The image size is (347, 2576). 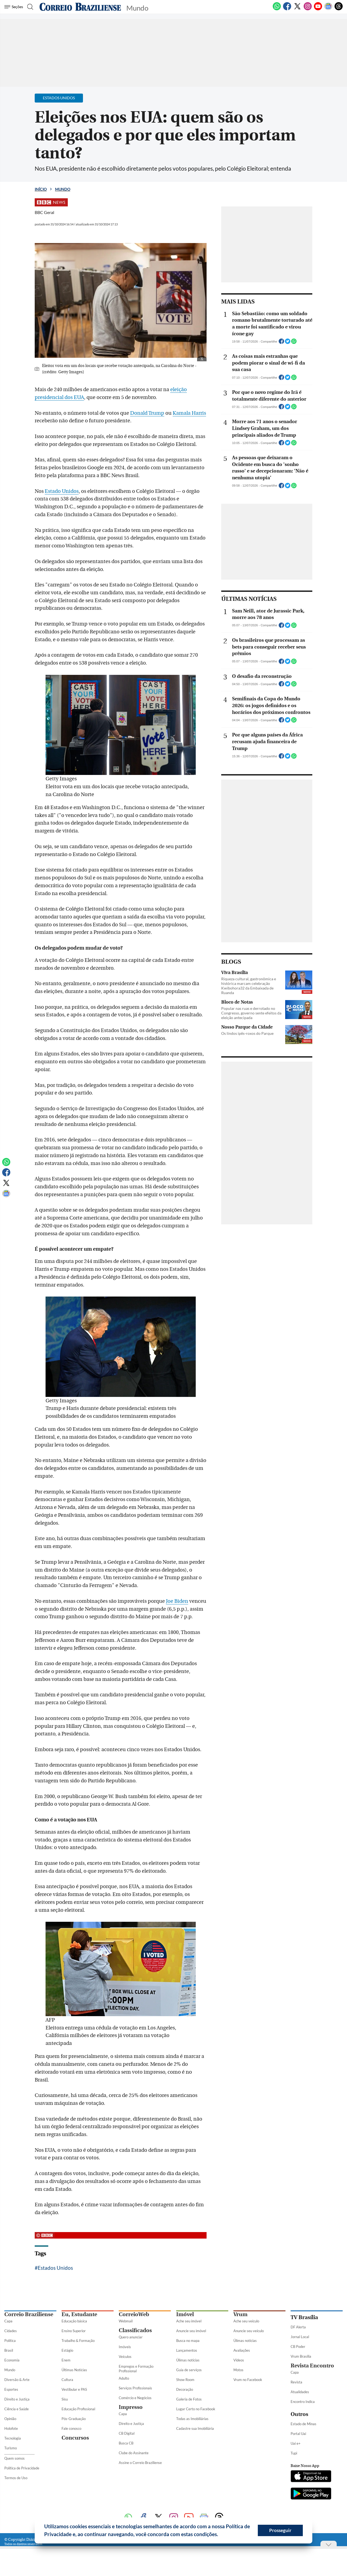 What do you see at coordinates (10, 2448) in the screenshot?
I see `Turismo` at bounding box center [10, 2448].